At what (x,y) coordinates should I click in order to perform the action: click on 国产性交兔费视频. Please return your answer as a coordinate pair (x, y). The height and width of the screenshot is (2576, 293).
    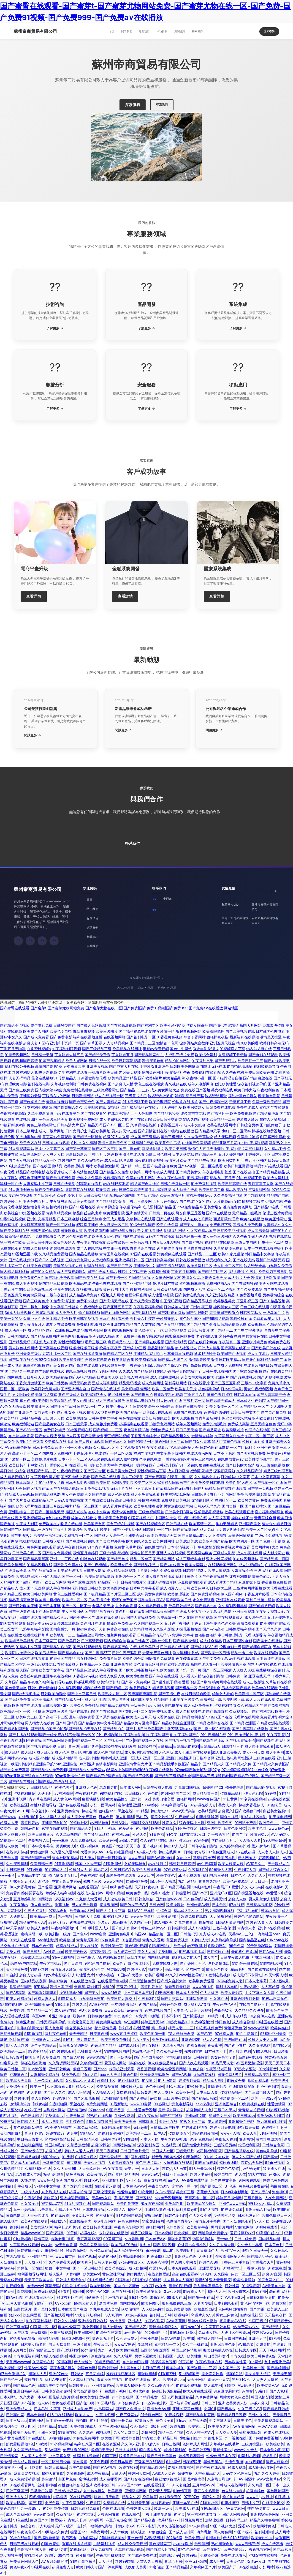
    Looking at the image, I should click on (57, 1553).